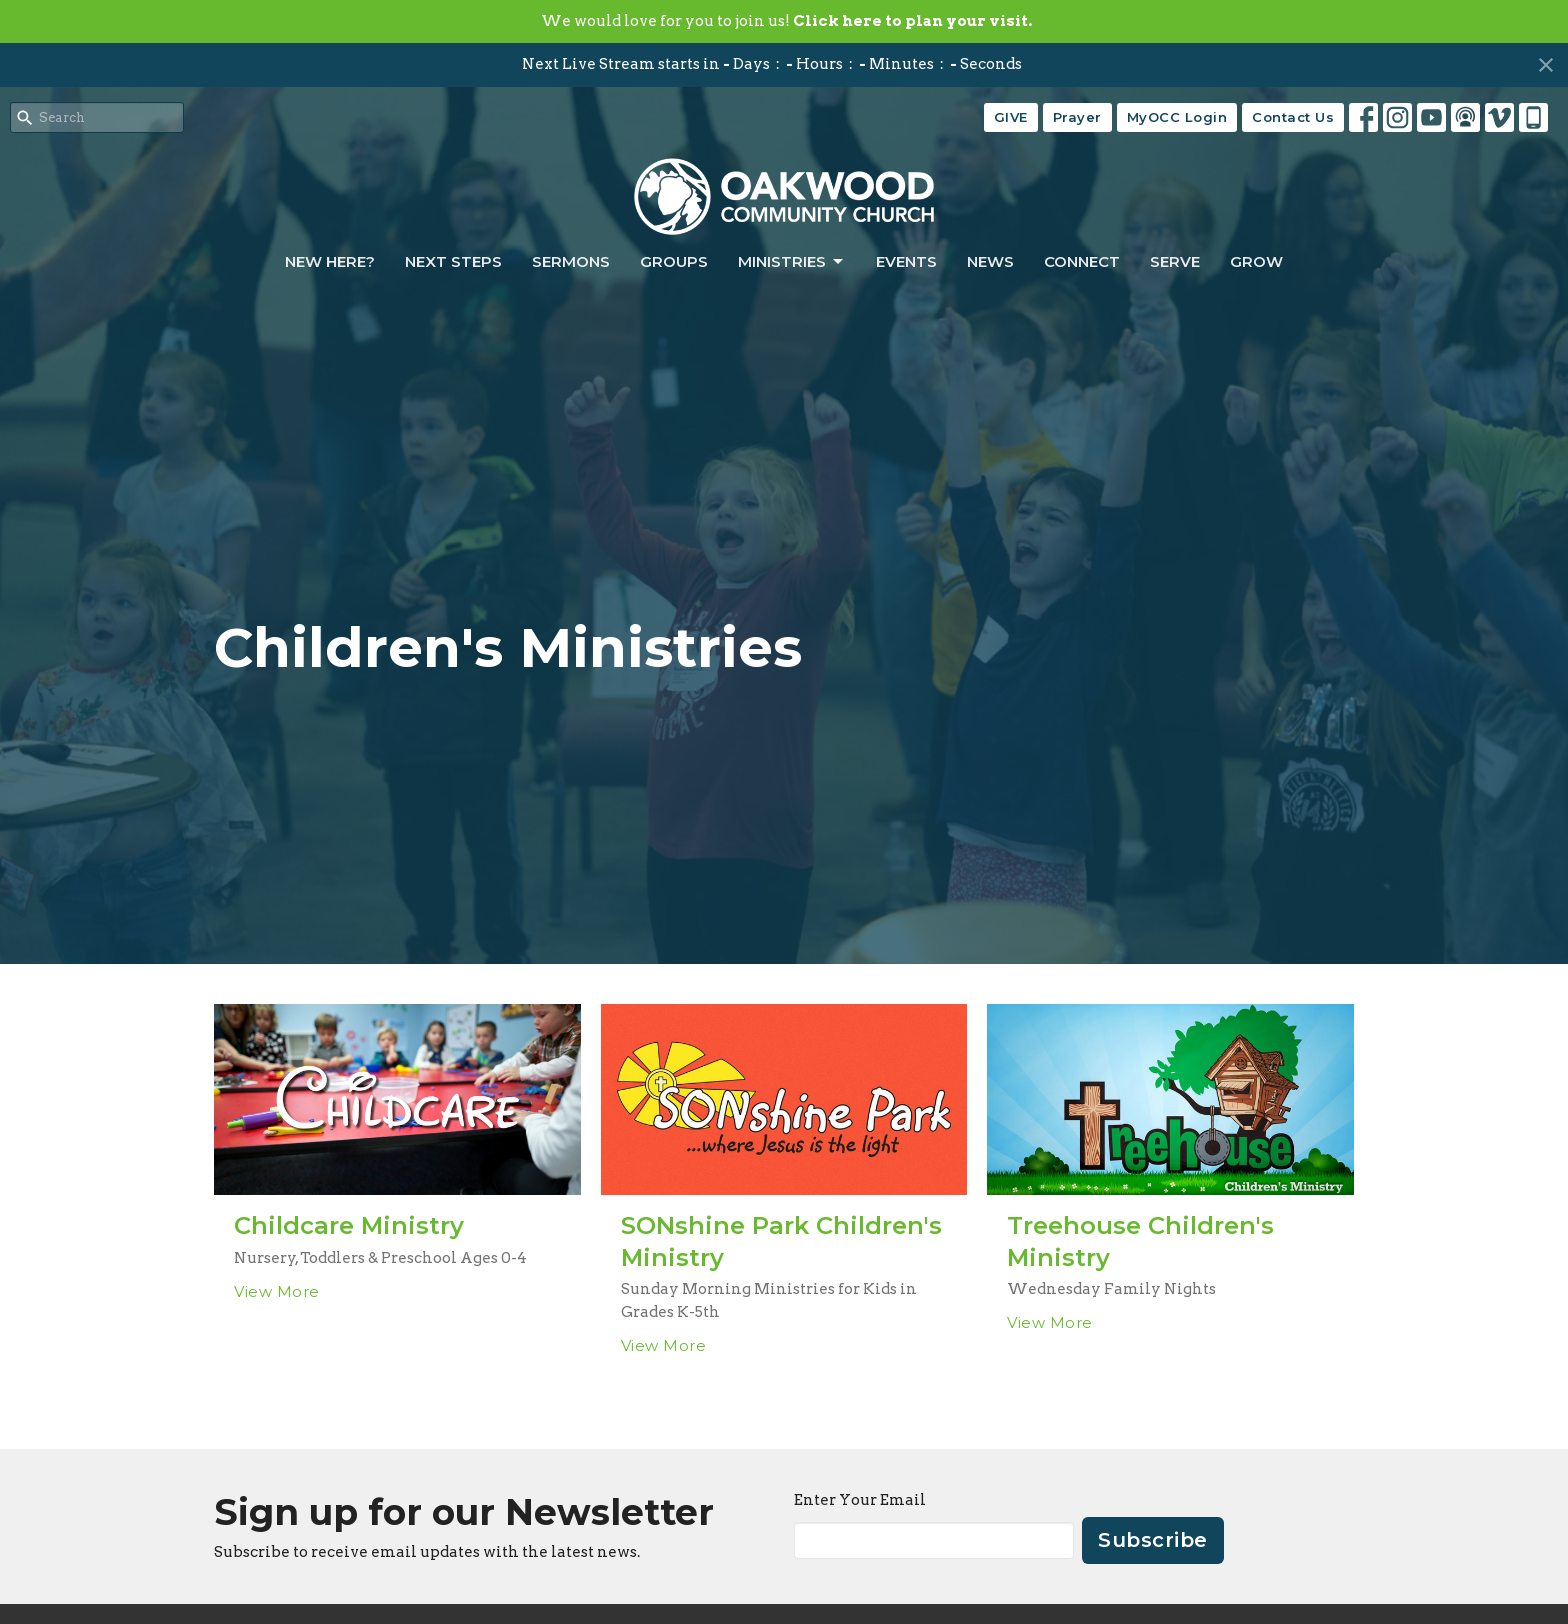 This screenshot has height=1624, width=1568. Describe the element at coordinates (1256, 261) in the screenshot. I see `Grow` at that location.